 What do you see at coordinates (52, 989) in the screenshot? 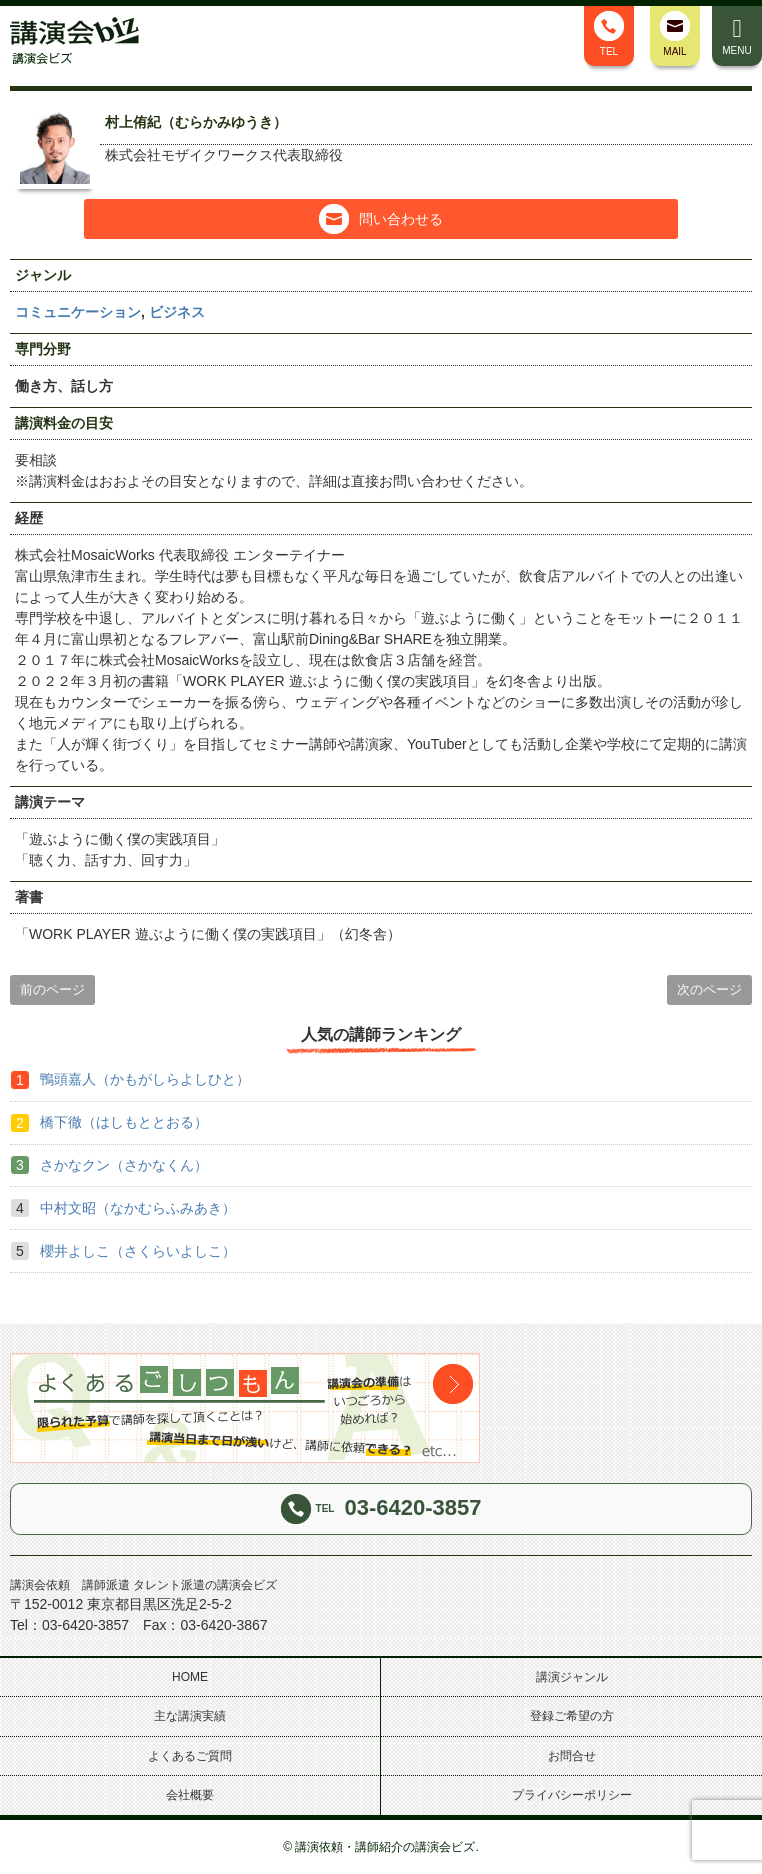
I see `前のページ` at bounding box center [52, 989].